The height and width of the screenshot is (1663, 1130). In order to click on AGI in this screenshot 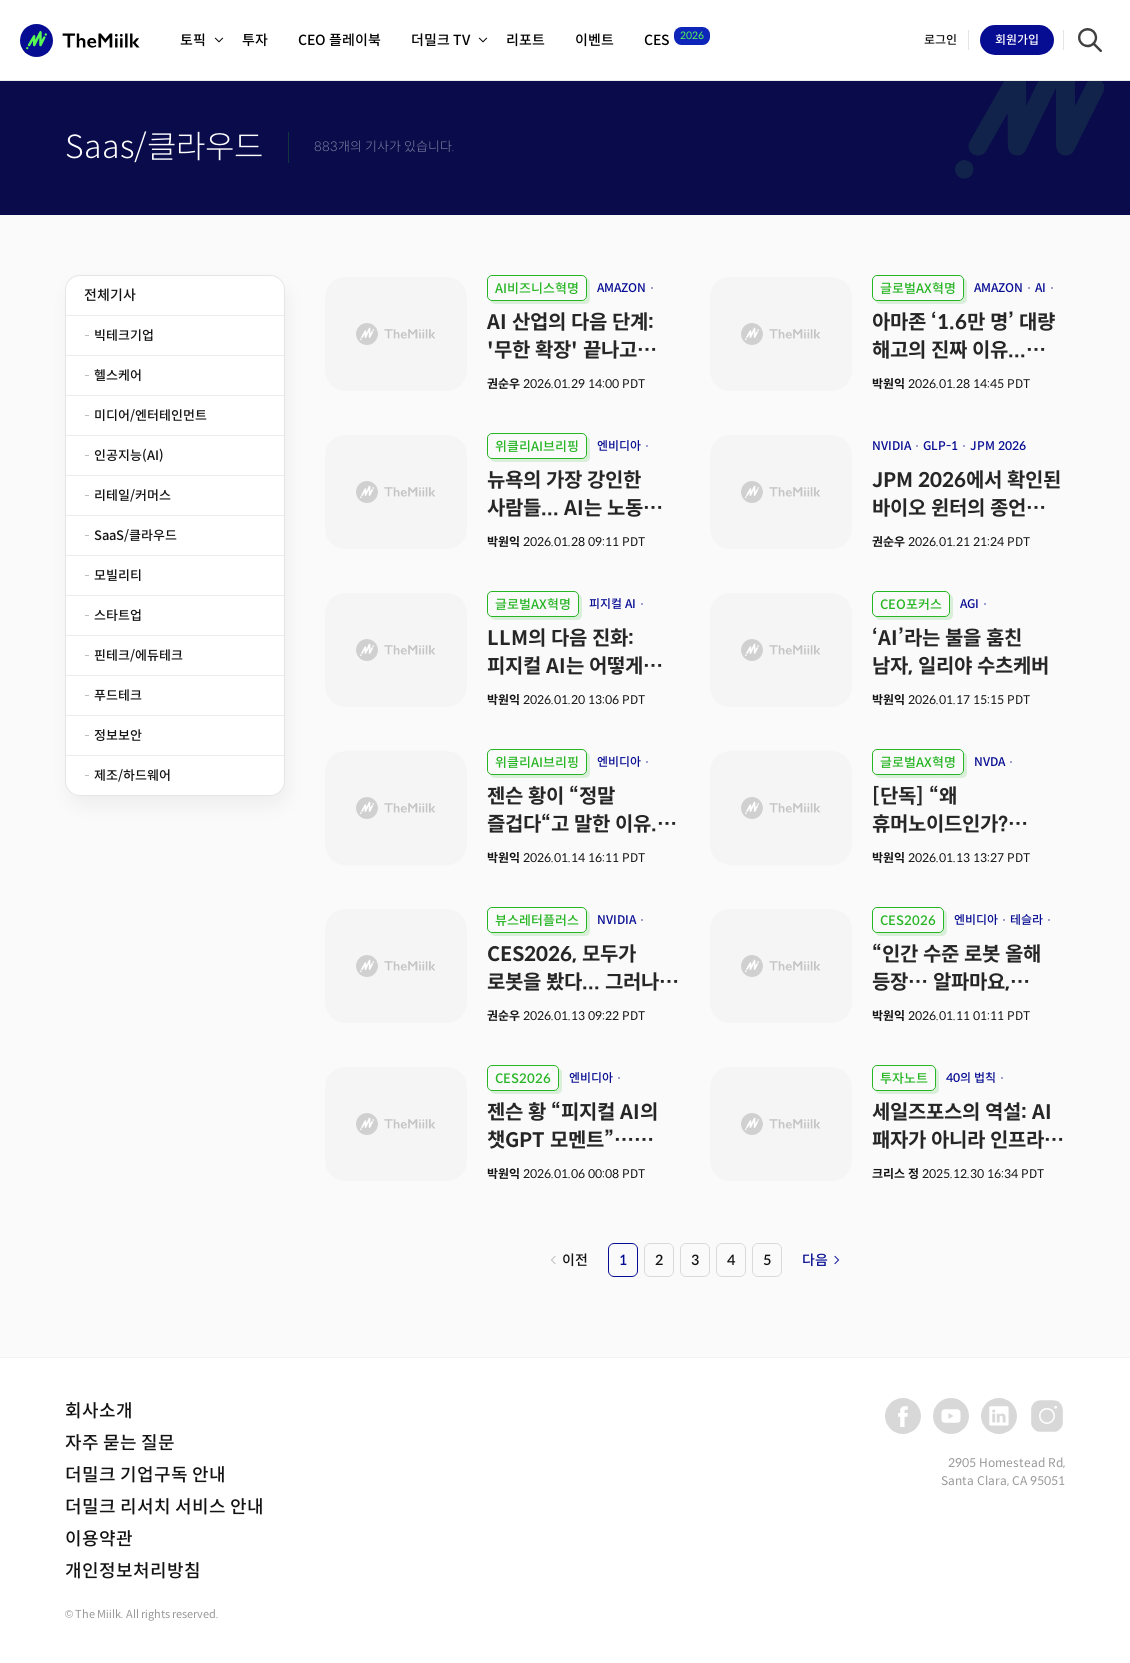, I will do `click(969, 603)`.